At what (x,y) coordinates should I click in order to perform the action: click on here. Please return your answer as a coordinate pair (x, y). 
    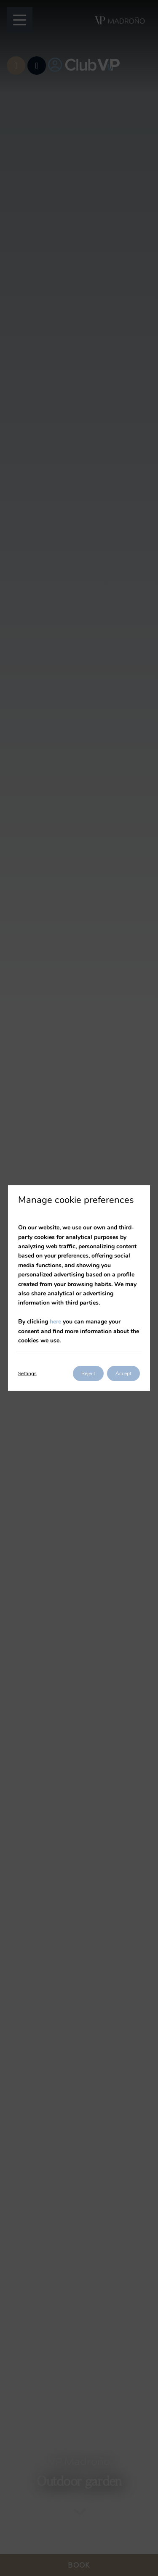
    Looking at the image, I should click on (55, 1322).